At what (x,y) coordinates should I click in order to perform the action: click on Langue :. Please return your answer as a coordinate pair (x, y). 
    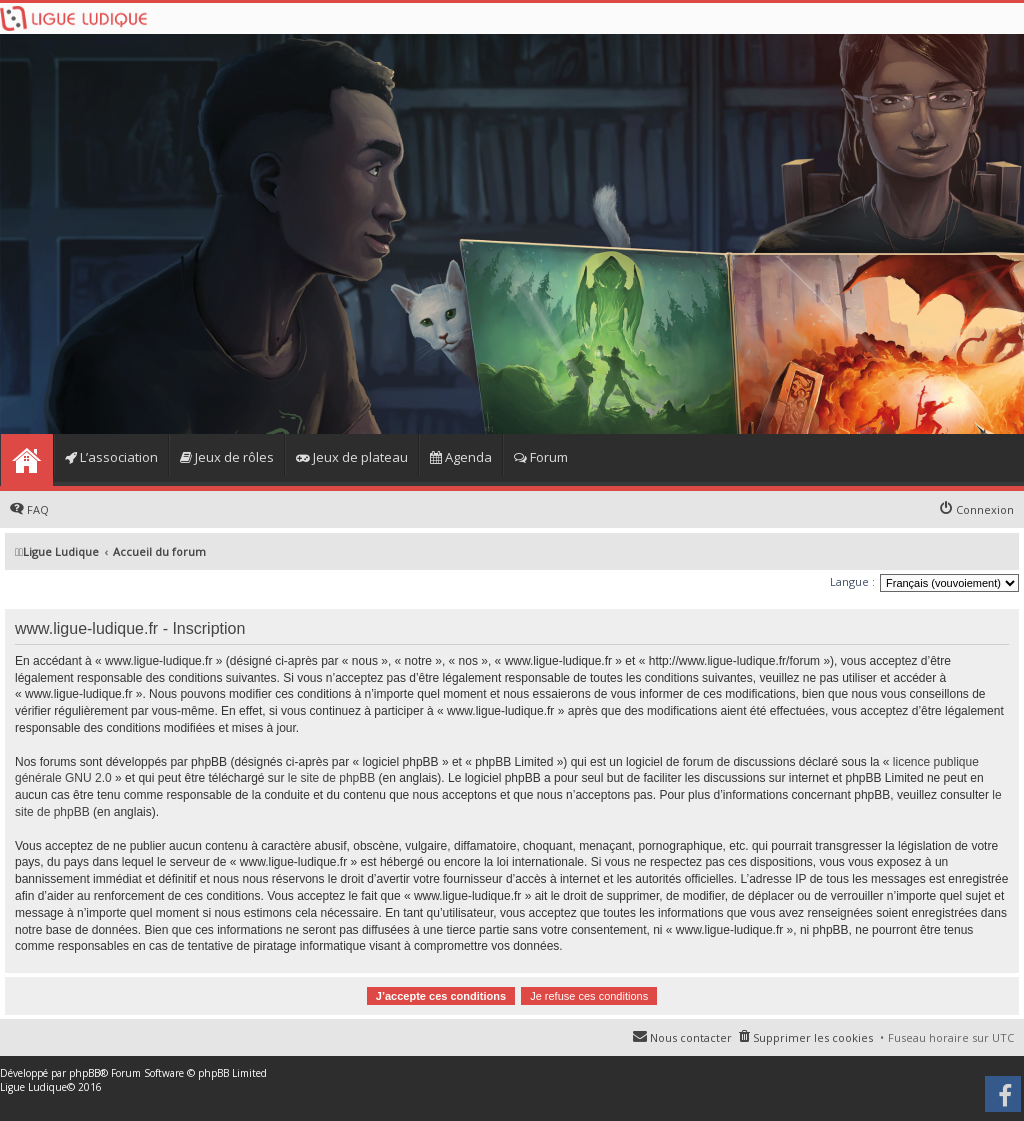
    Looking at the image, I should click on (852, 581).